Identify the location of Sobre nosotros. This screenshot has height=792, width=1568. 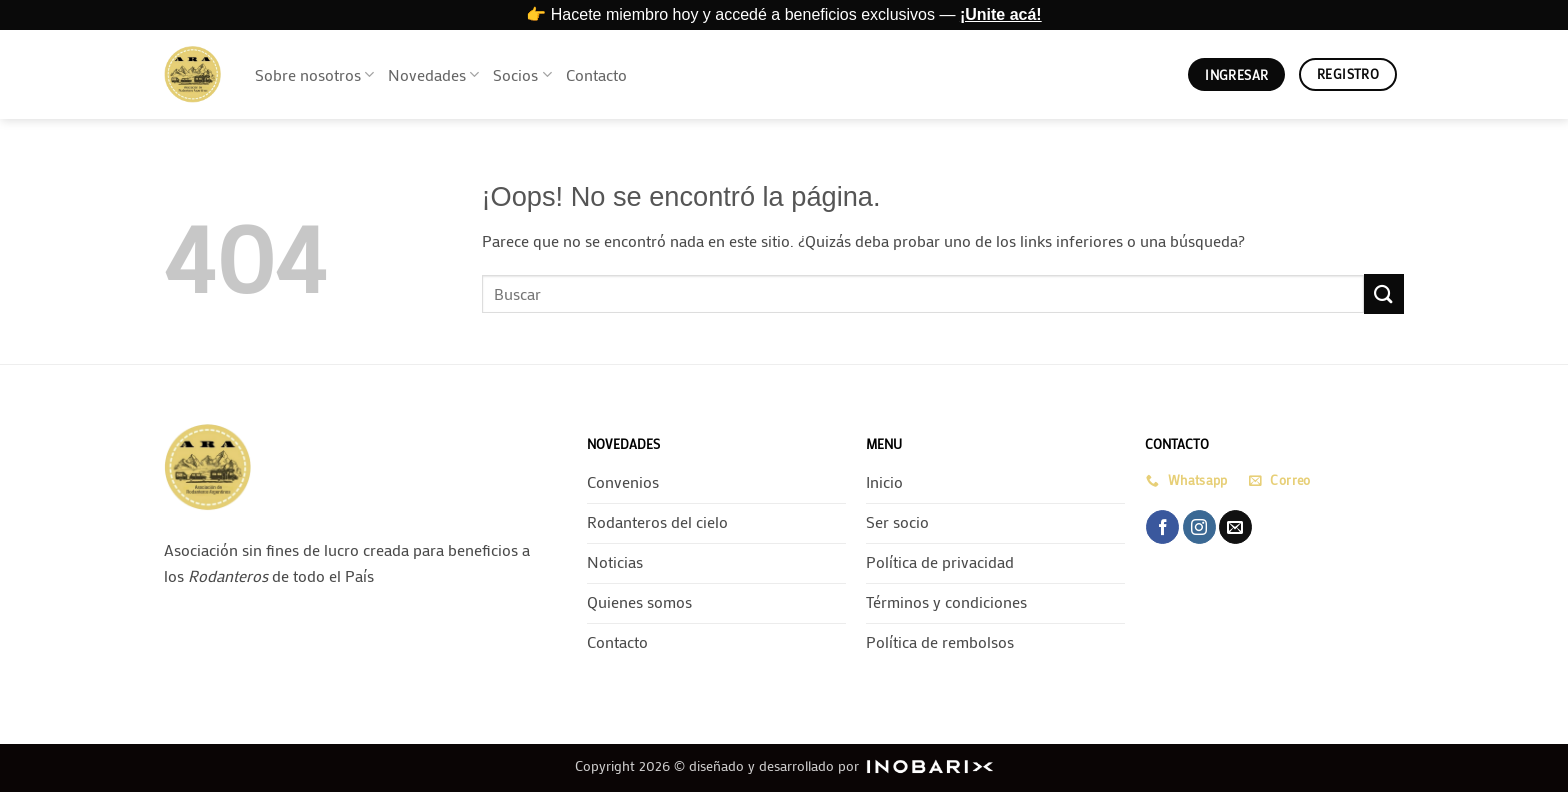
(314, 74).